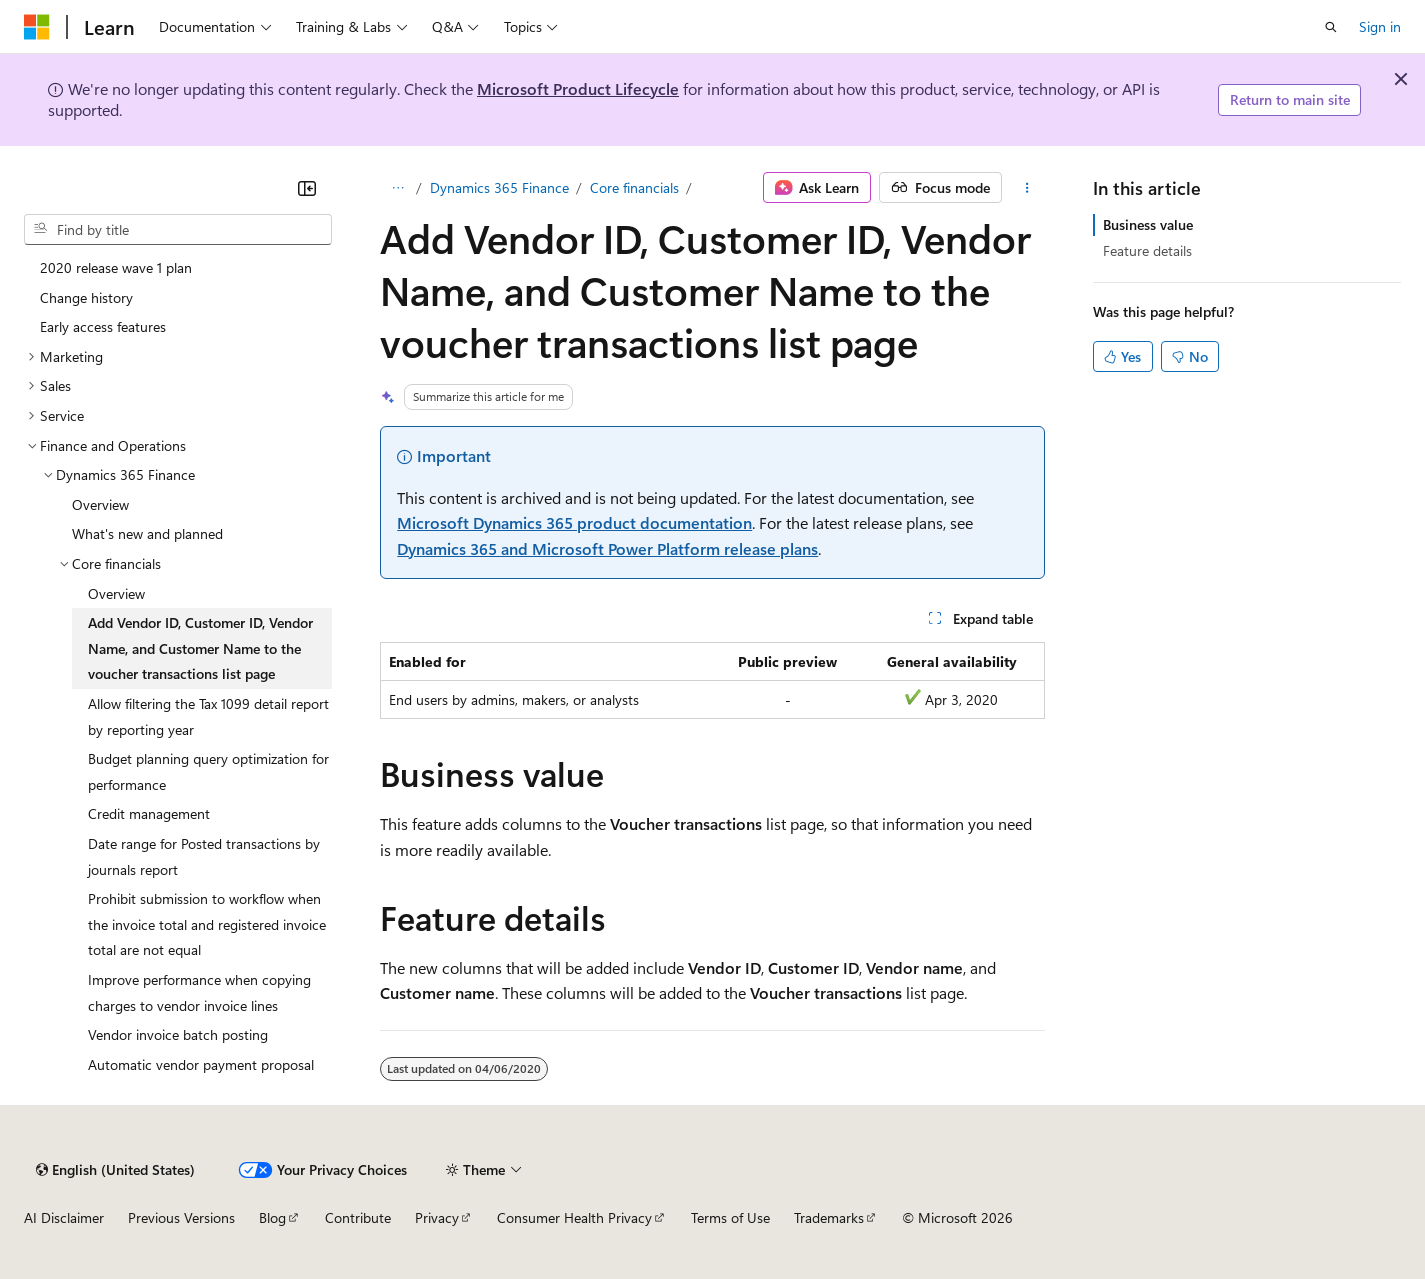 The image size is (1425, 1279). What do you see at coordinates (178, 230) in the screenshot?
I see `[combobox]` at bounding box center [178, 230].